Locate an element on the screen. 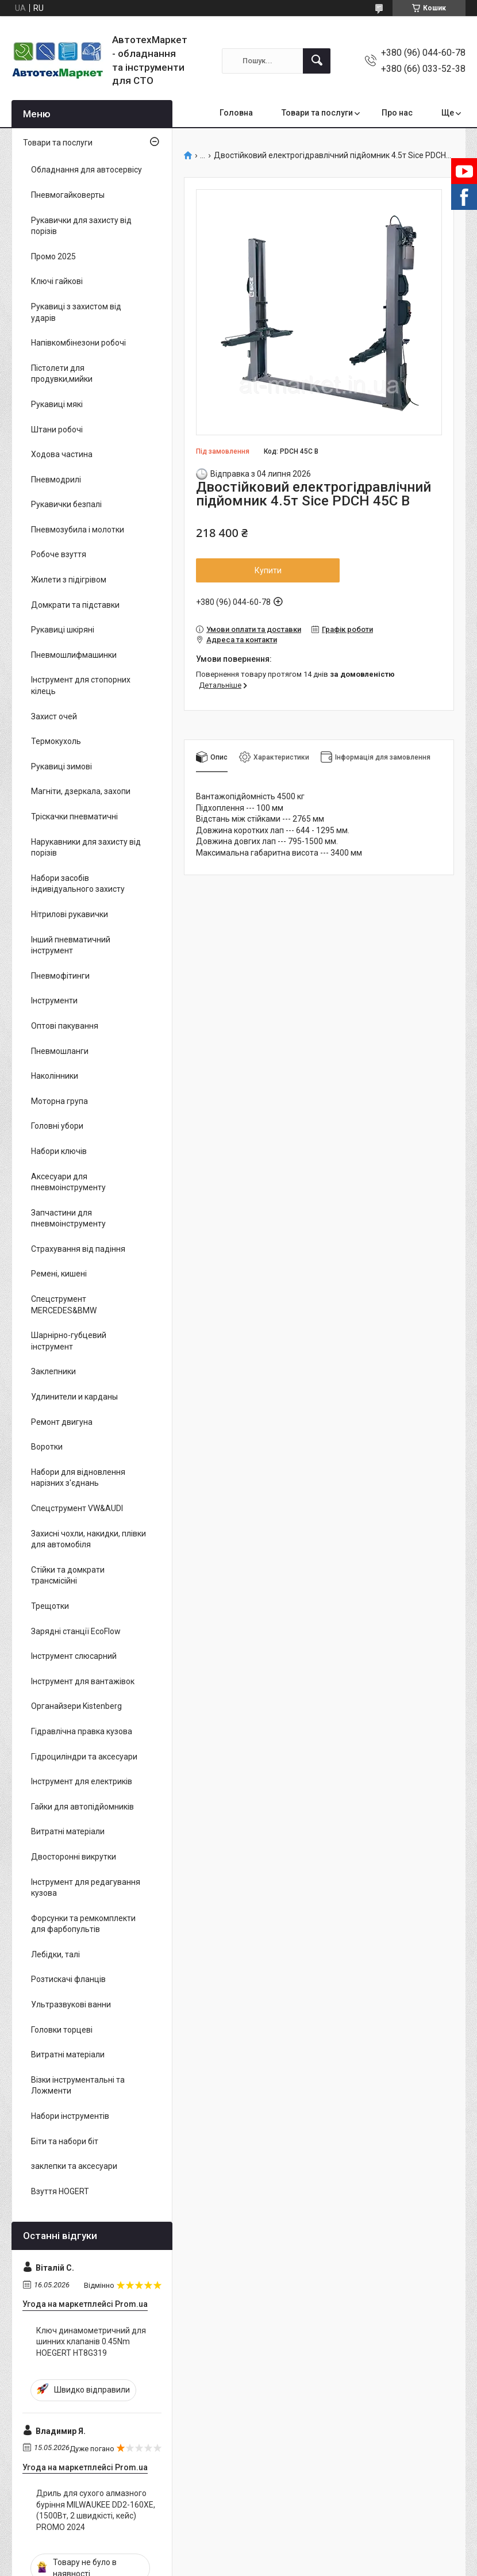 This screenshot has height=2576, width=477. Взуття HOGERT is located at coordinates (60, 2191).